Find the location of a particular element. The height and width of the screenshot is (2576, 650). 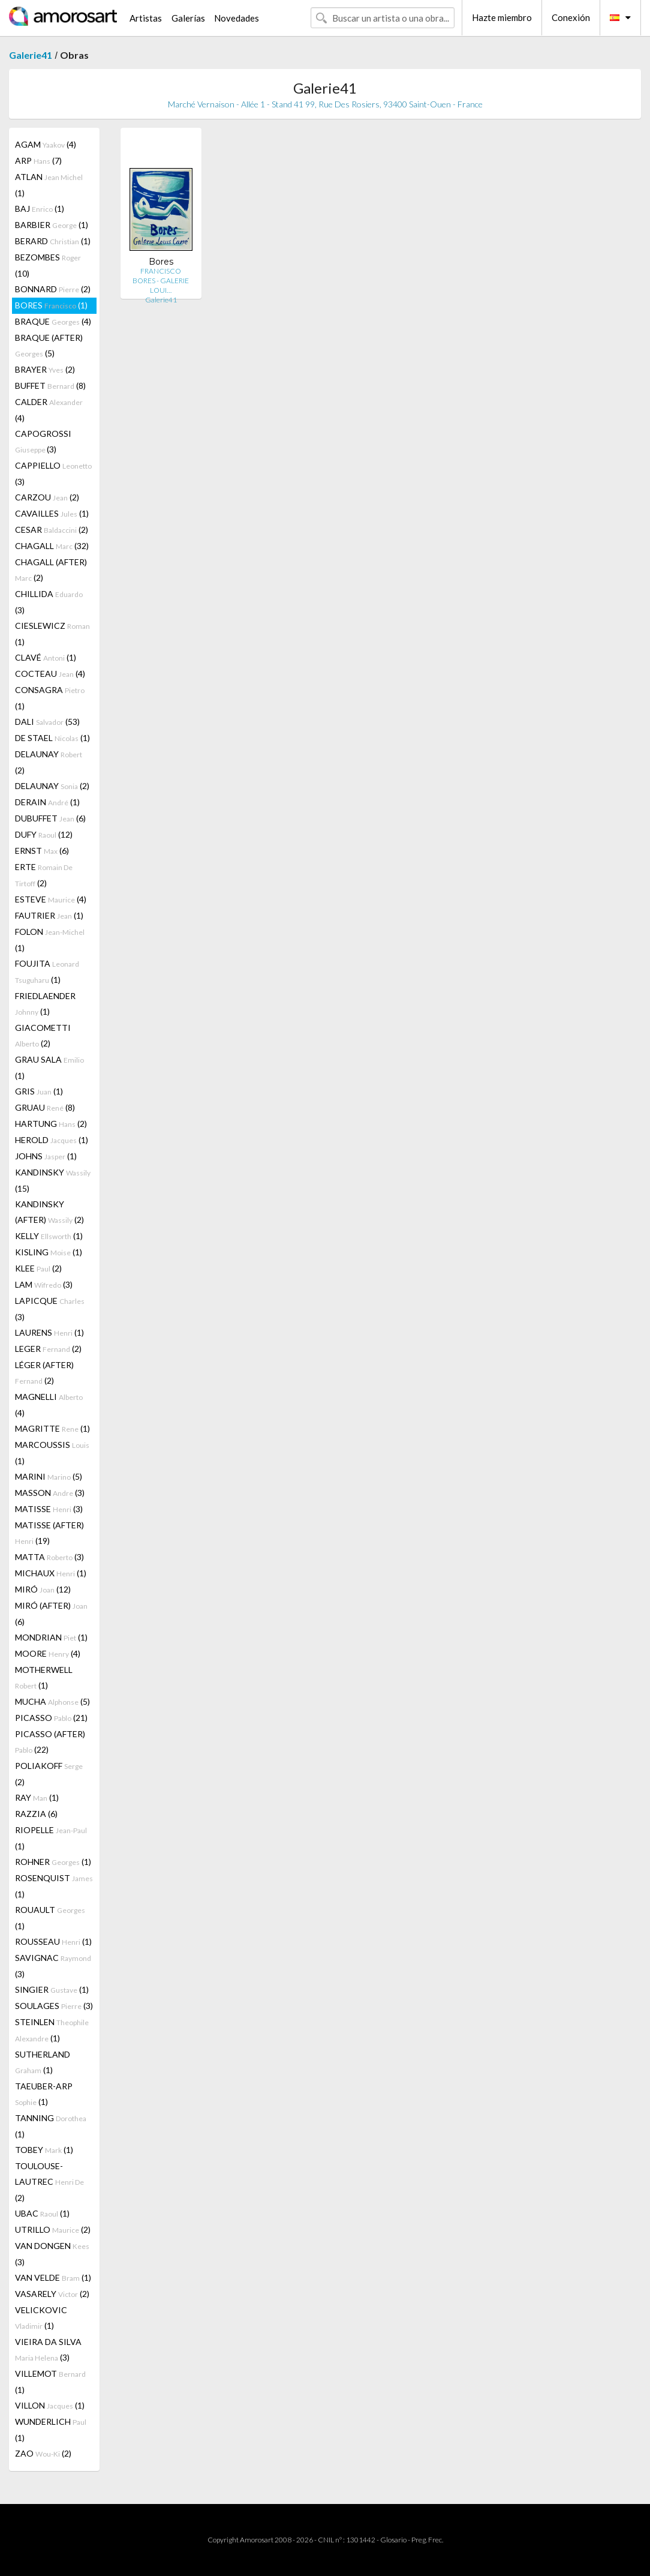

LEGER (2) is located at coordinates (48, 1349).